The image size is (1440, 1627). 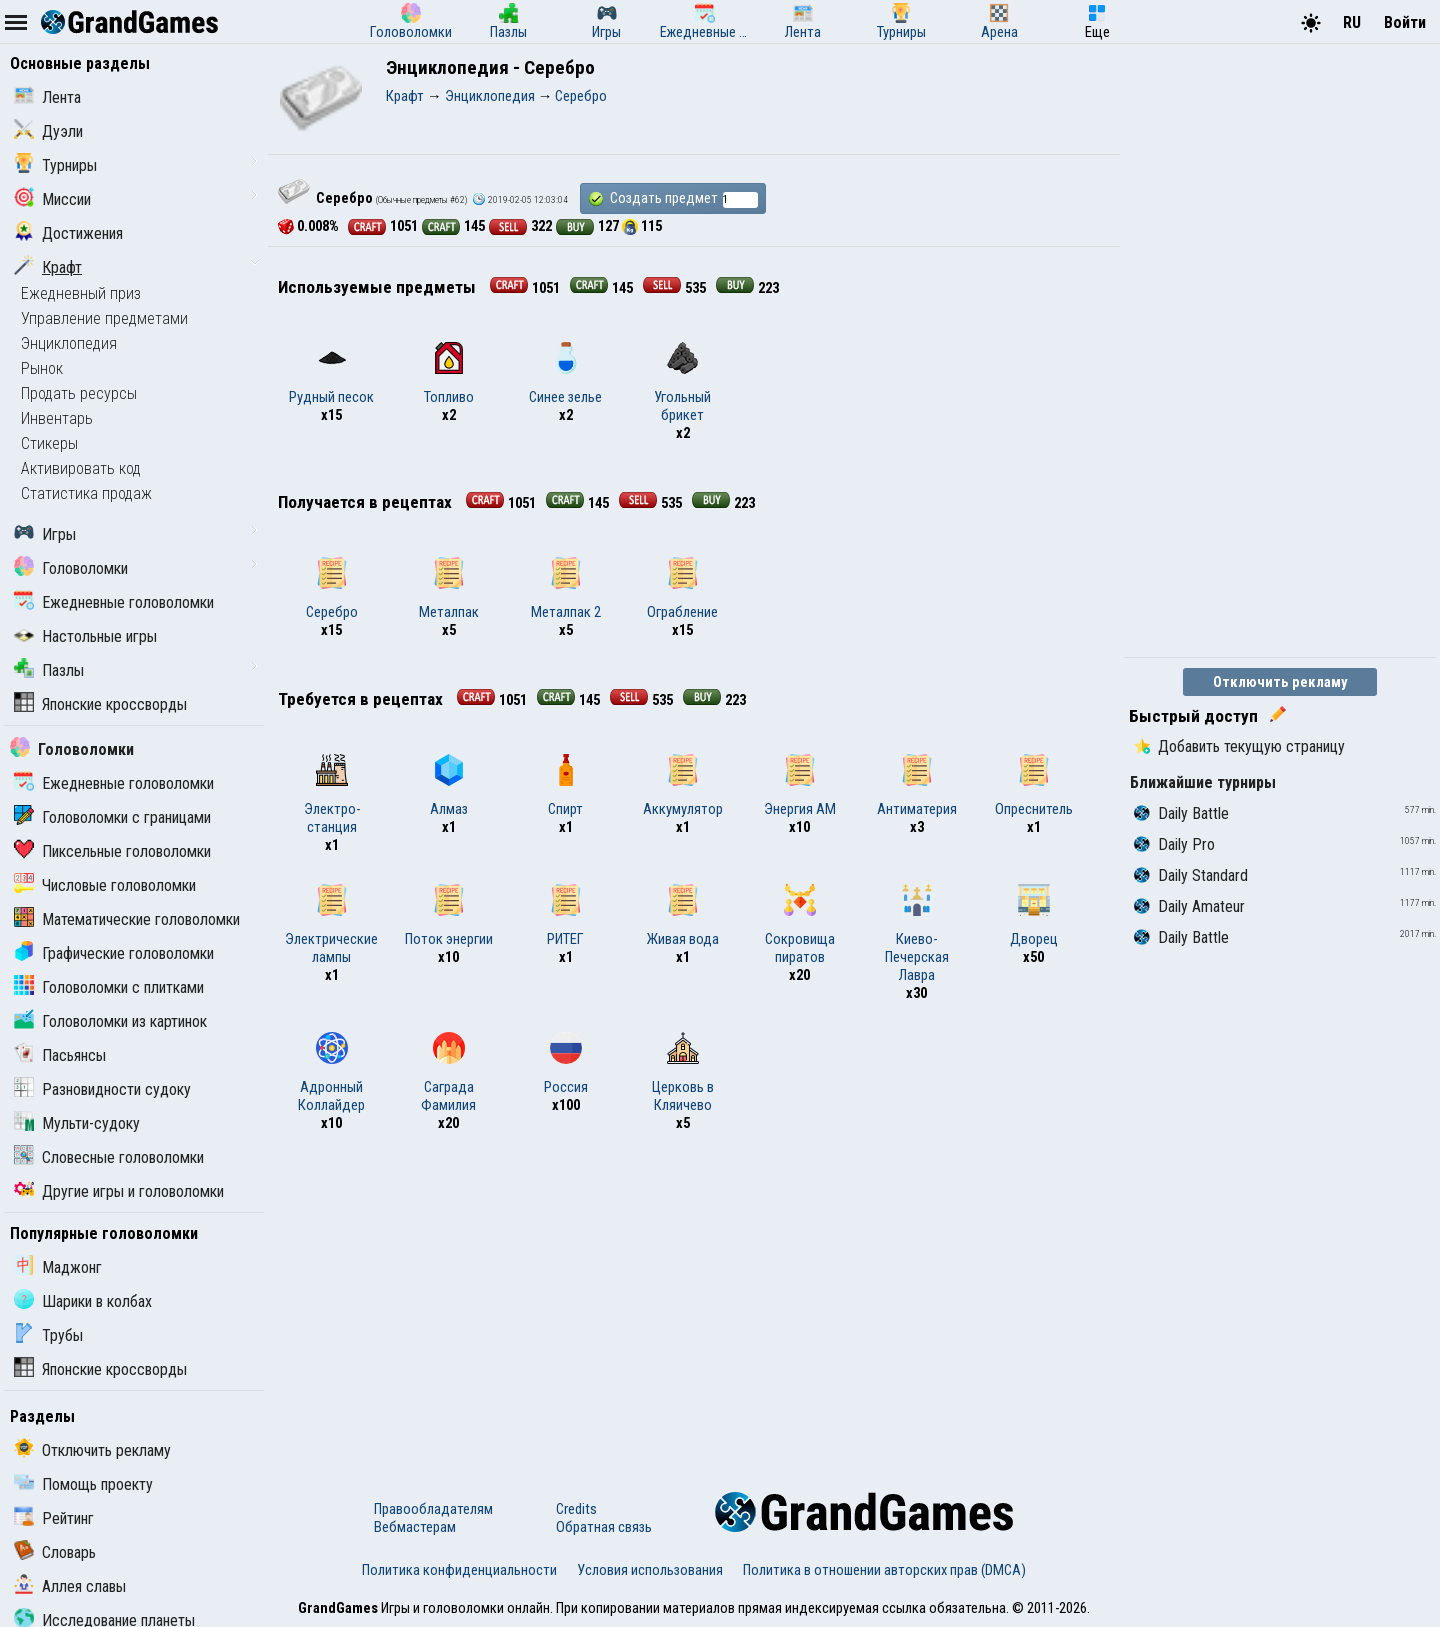 I want to click on Daily Pro, so click(x=1174, y=844).